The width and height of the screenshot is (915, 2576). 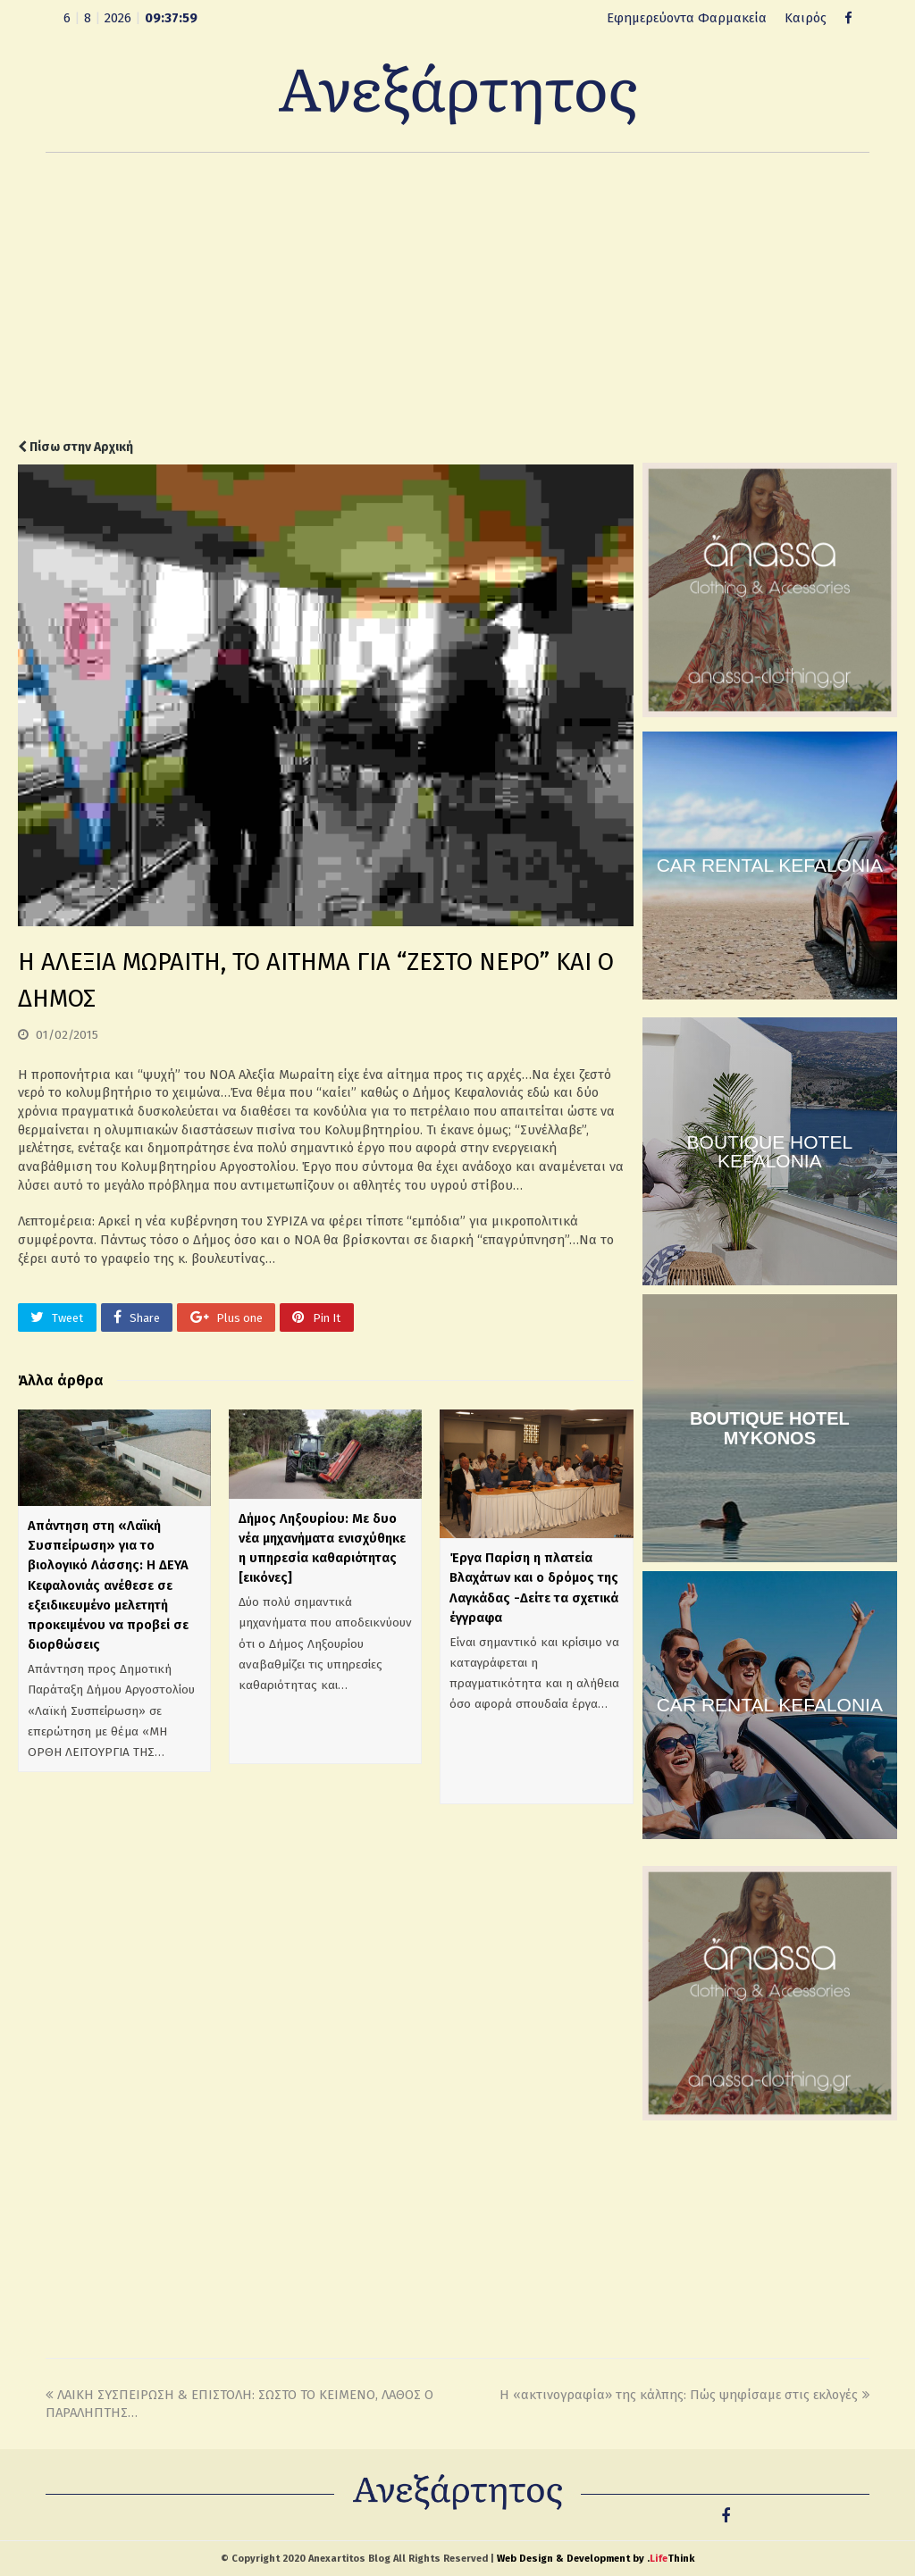 I want to click on Πίσω στην Αρχική, so click(x=75, y=447).